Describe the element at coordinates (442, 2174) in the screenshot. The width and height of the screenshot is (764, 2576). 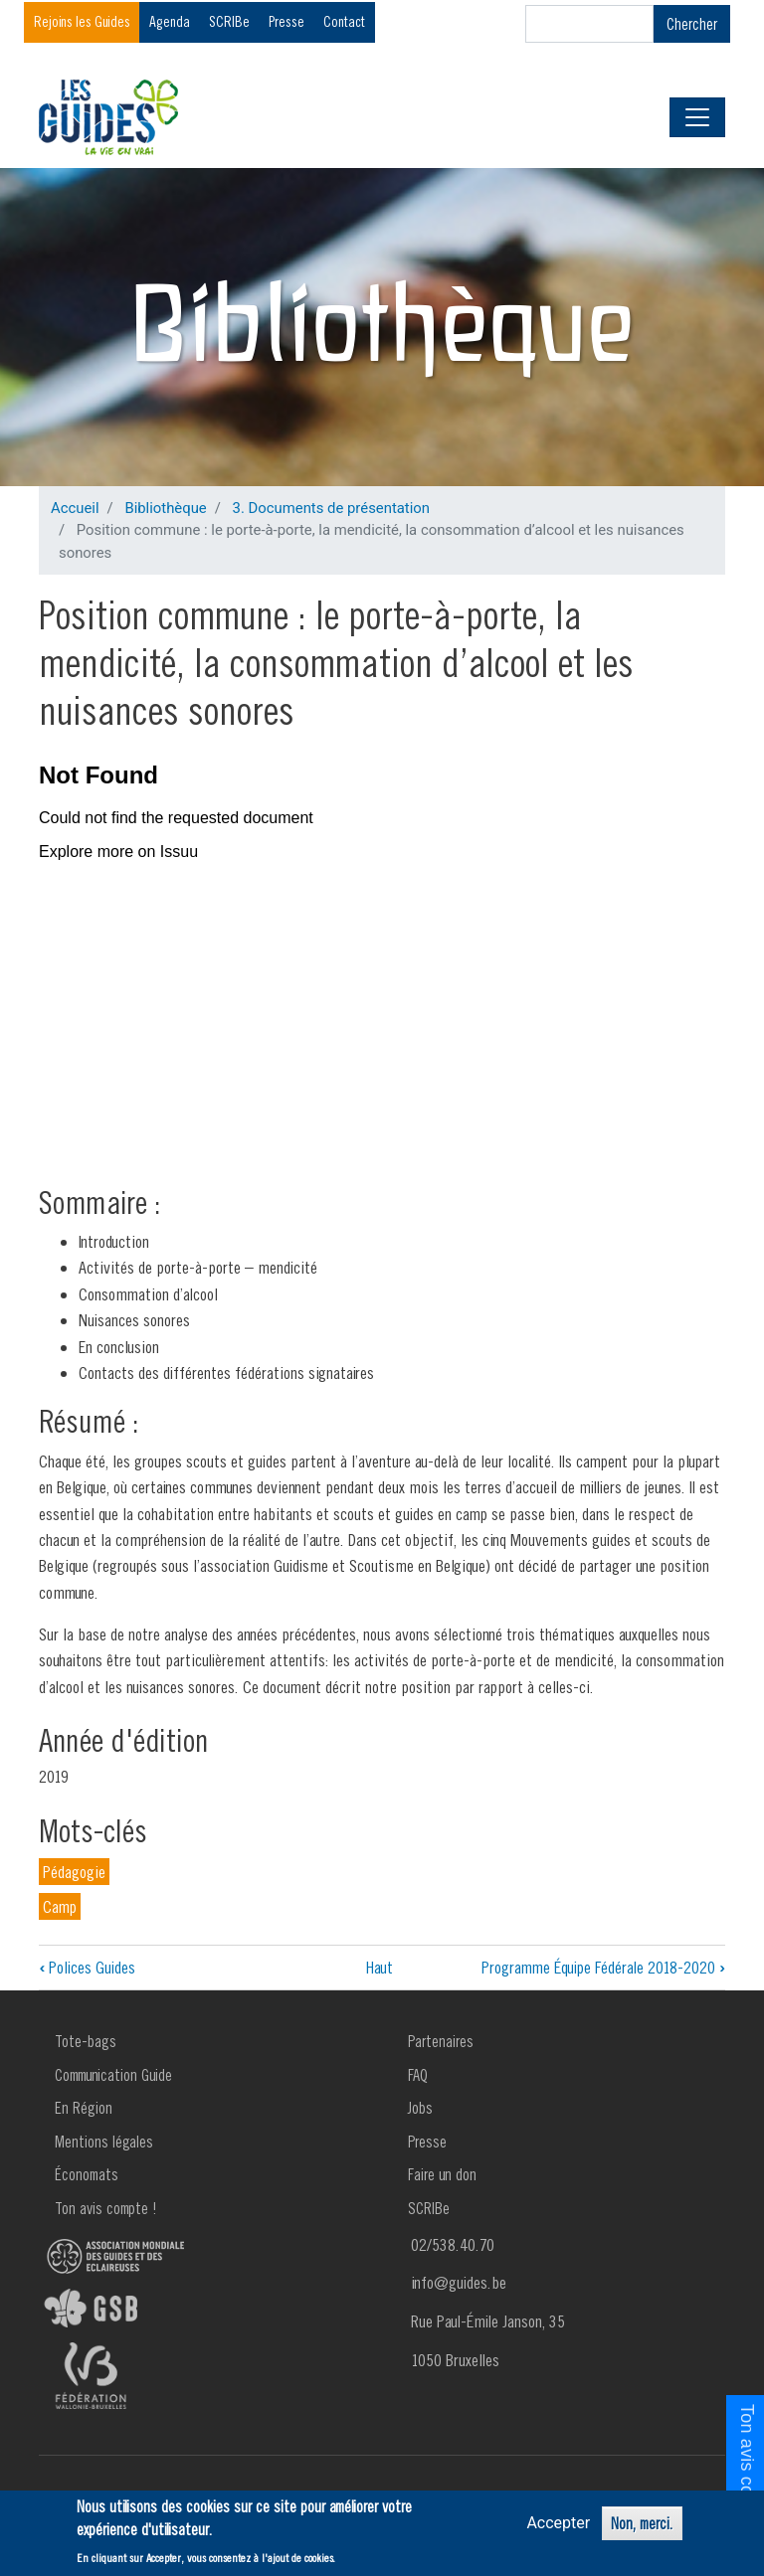
I see `Faire un don` at that location.